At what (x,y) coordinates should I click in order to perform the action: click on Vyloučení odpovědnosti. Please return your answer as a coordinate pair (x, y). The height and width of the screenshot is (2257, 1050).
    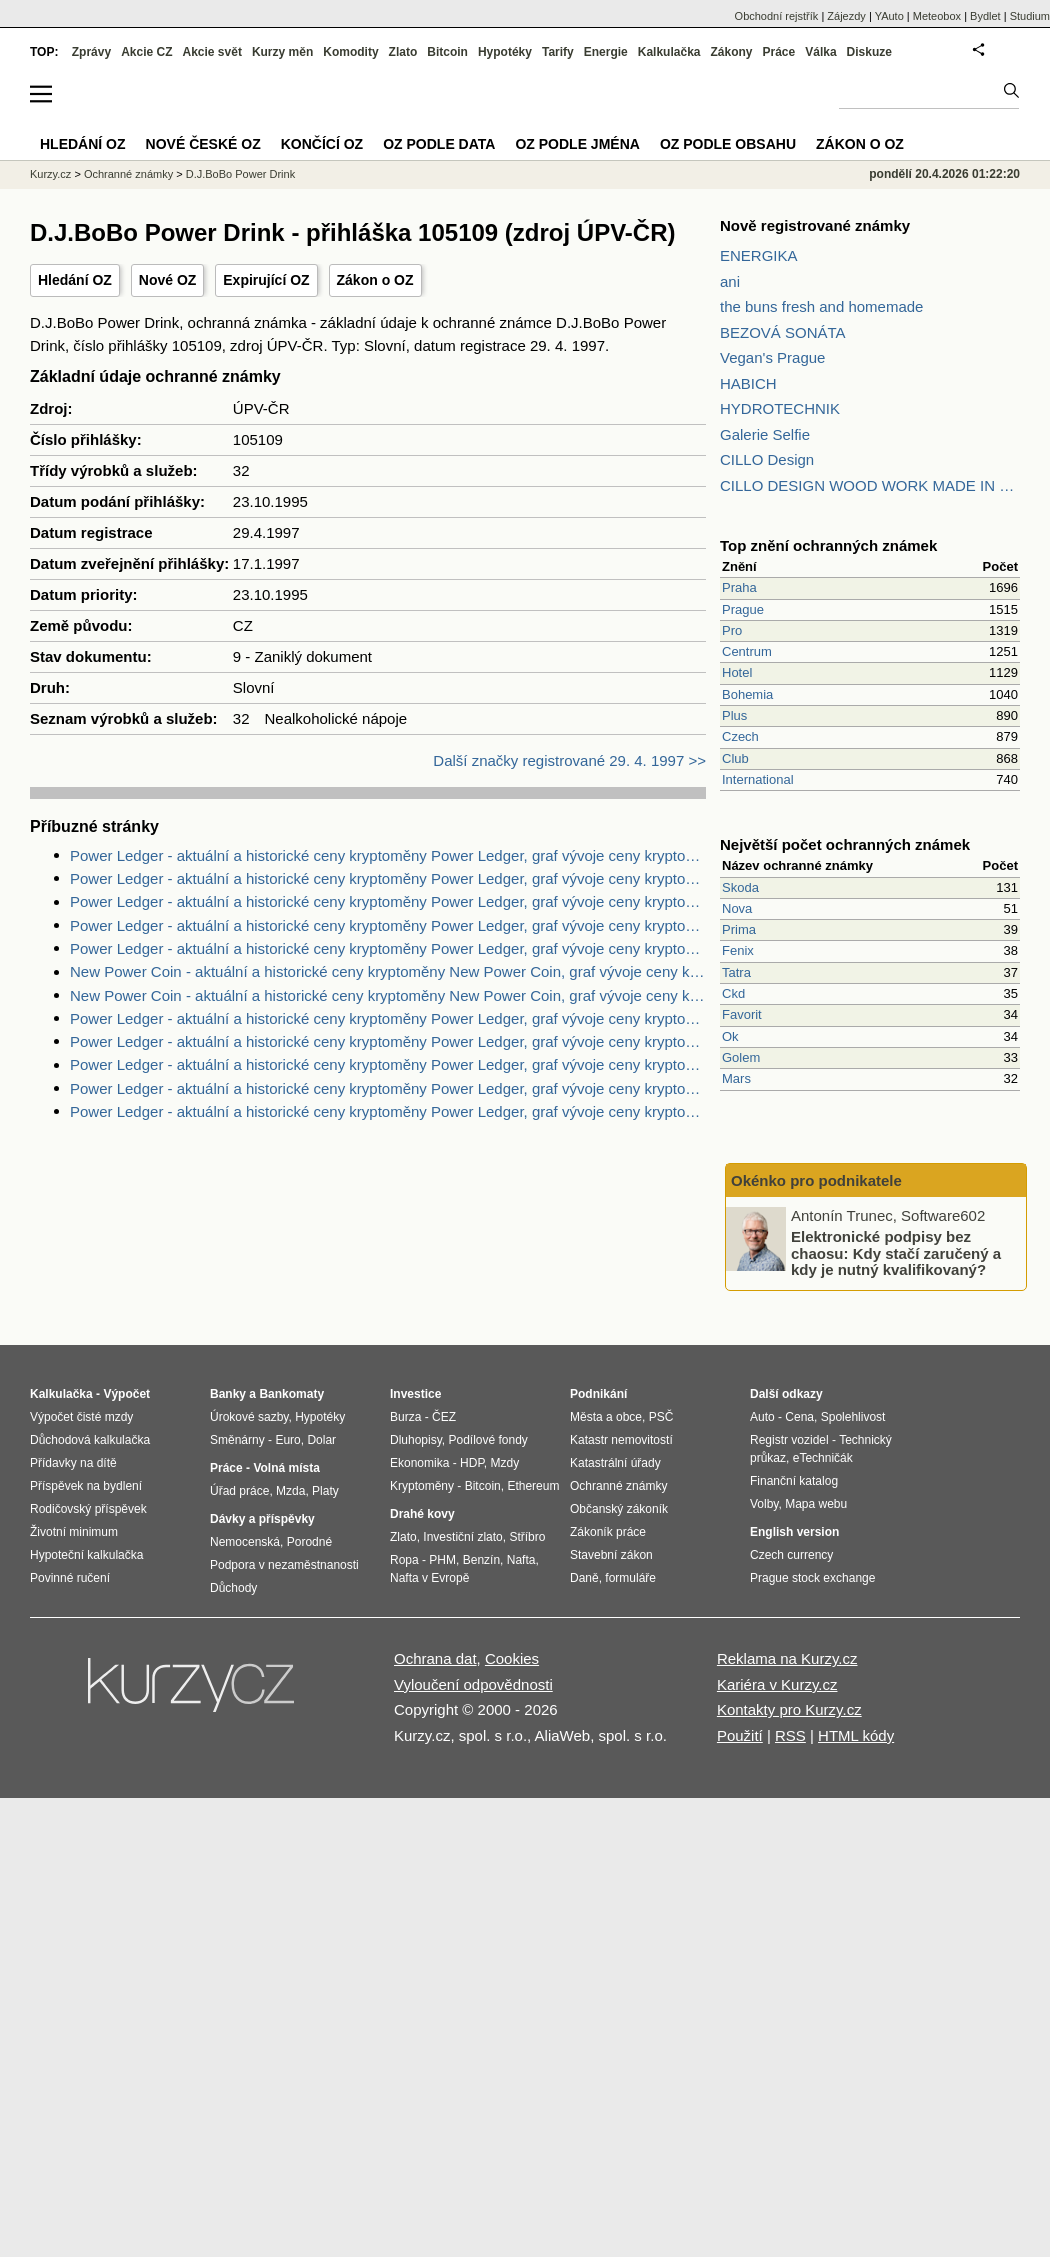
    Looking at the image, I should click on (473, 1684).